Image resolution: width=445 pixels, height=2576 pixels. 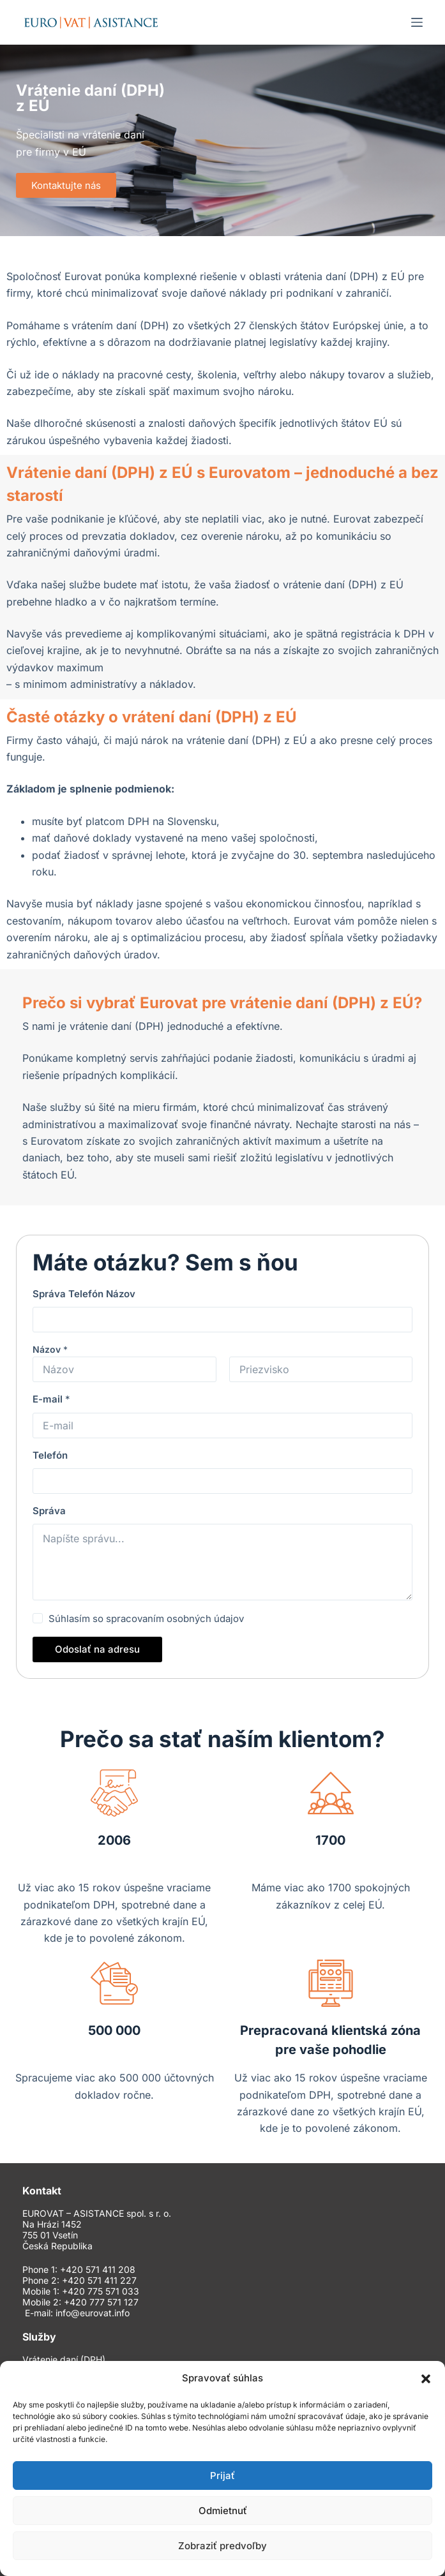 What do you see at coordinates (49, 1511) in the screenshot?
I see `Správa` at bounding box center [49, 1511].